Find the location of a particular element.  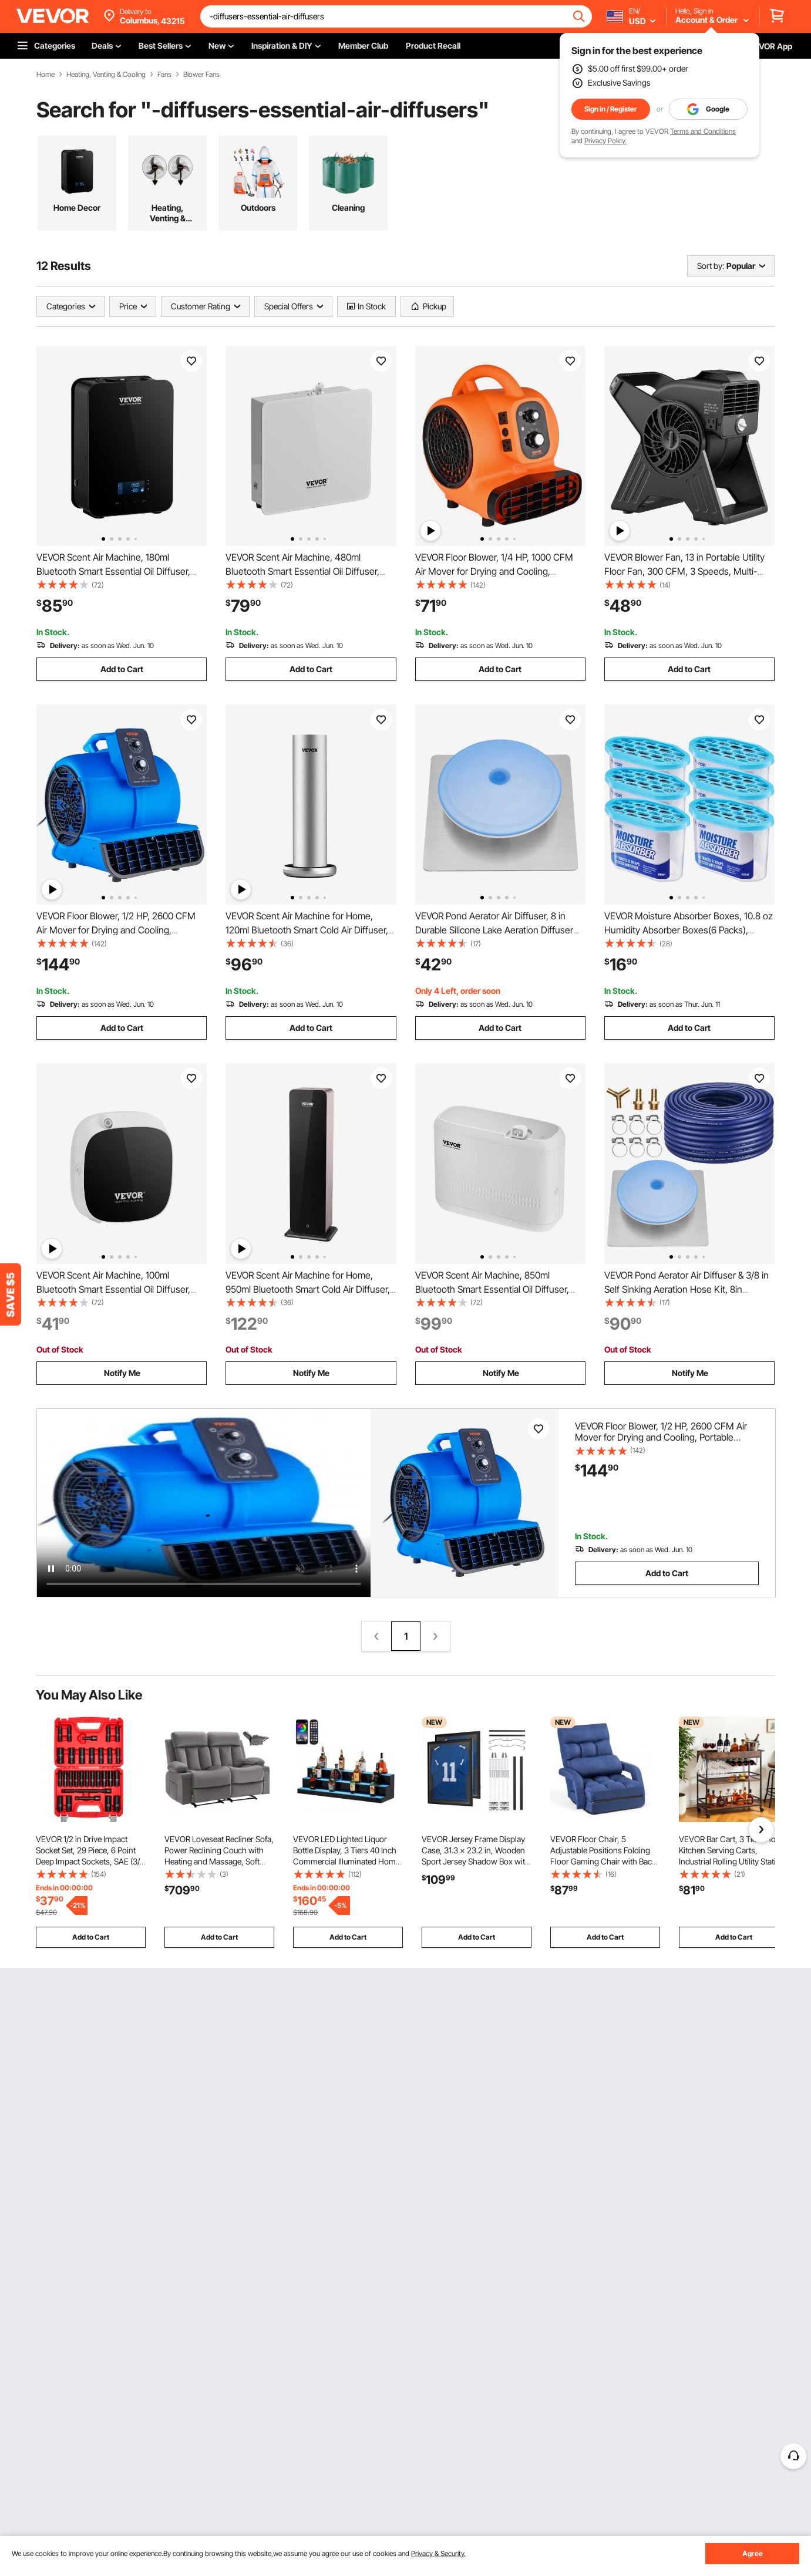

Agree is located at coordinates (752, 2553).